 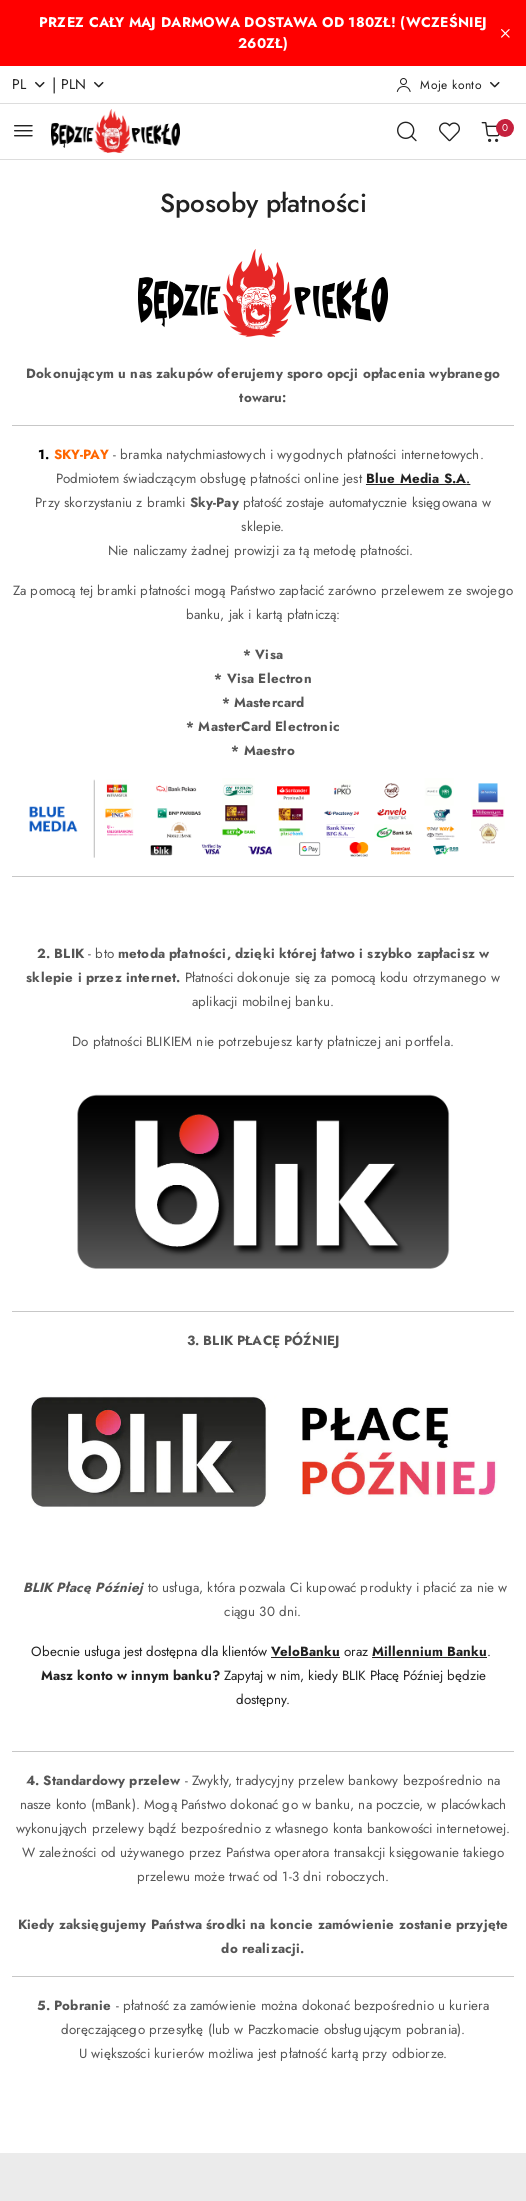 What do you see at coordinates (505, 33) in the screenshot?
I see `[Zamknij pasek informacyjny]` at bounding box center [505, 33].